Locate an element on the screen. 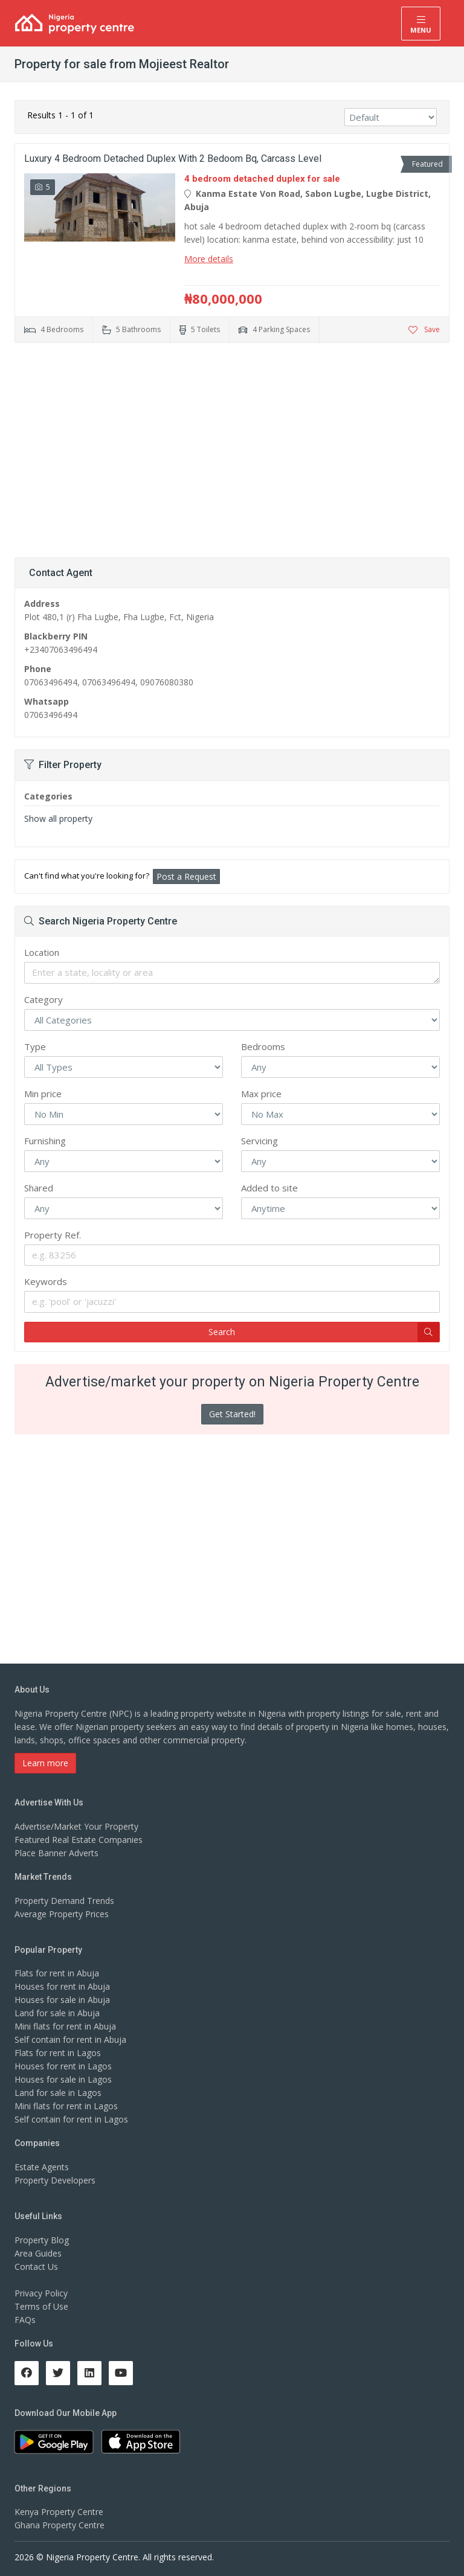 The width and height of the screenshot is (464, 2576). Property Developers is located at coordinates (54, 2180).